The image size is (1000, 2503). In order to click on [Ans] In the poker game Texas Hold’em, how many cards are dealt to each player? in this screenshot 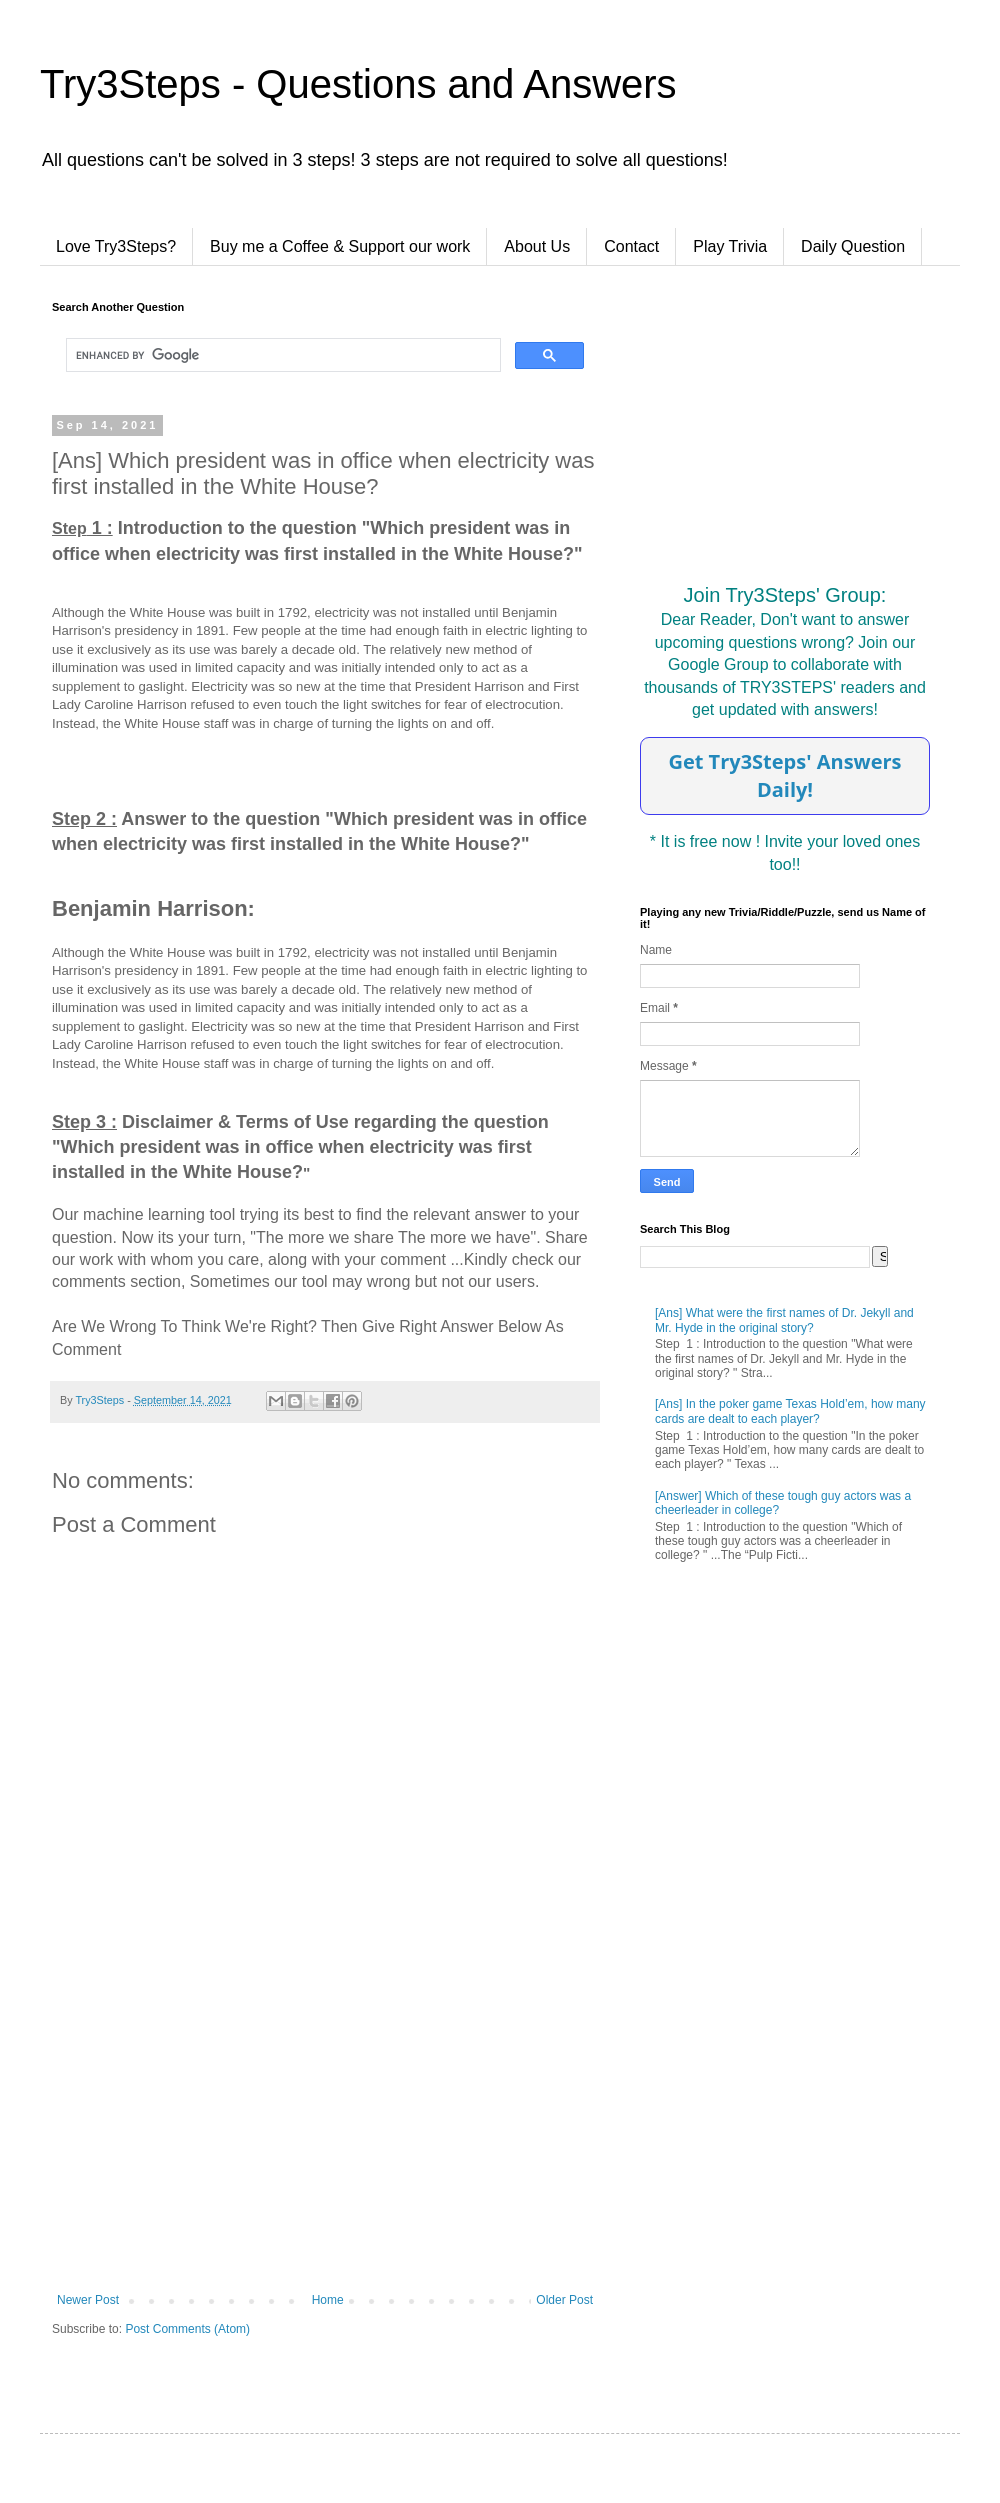, I will do `click(790, 1411)`.